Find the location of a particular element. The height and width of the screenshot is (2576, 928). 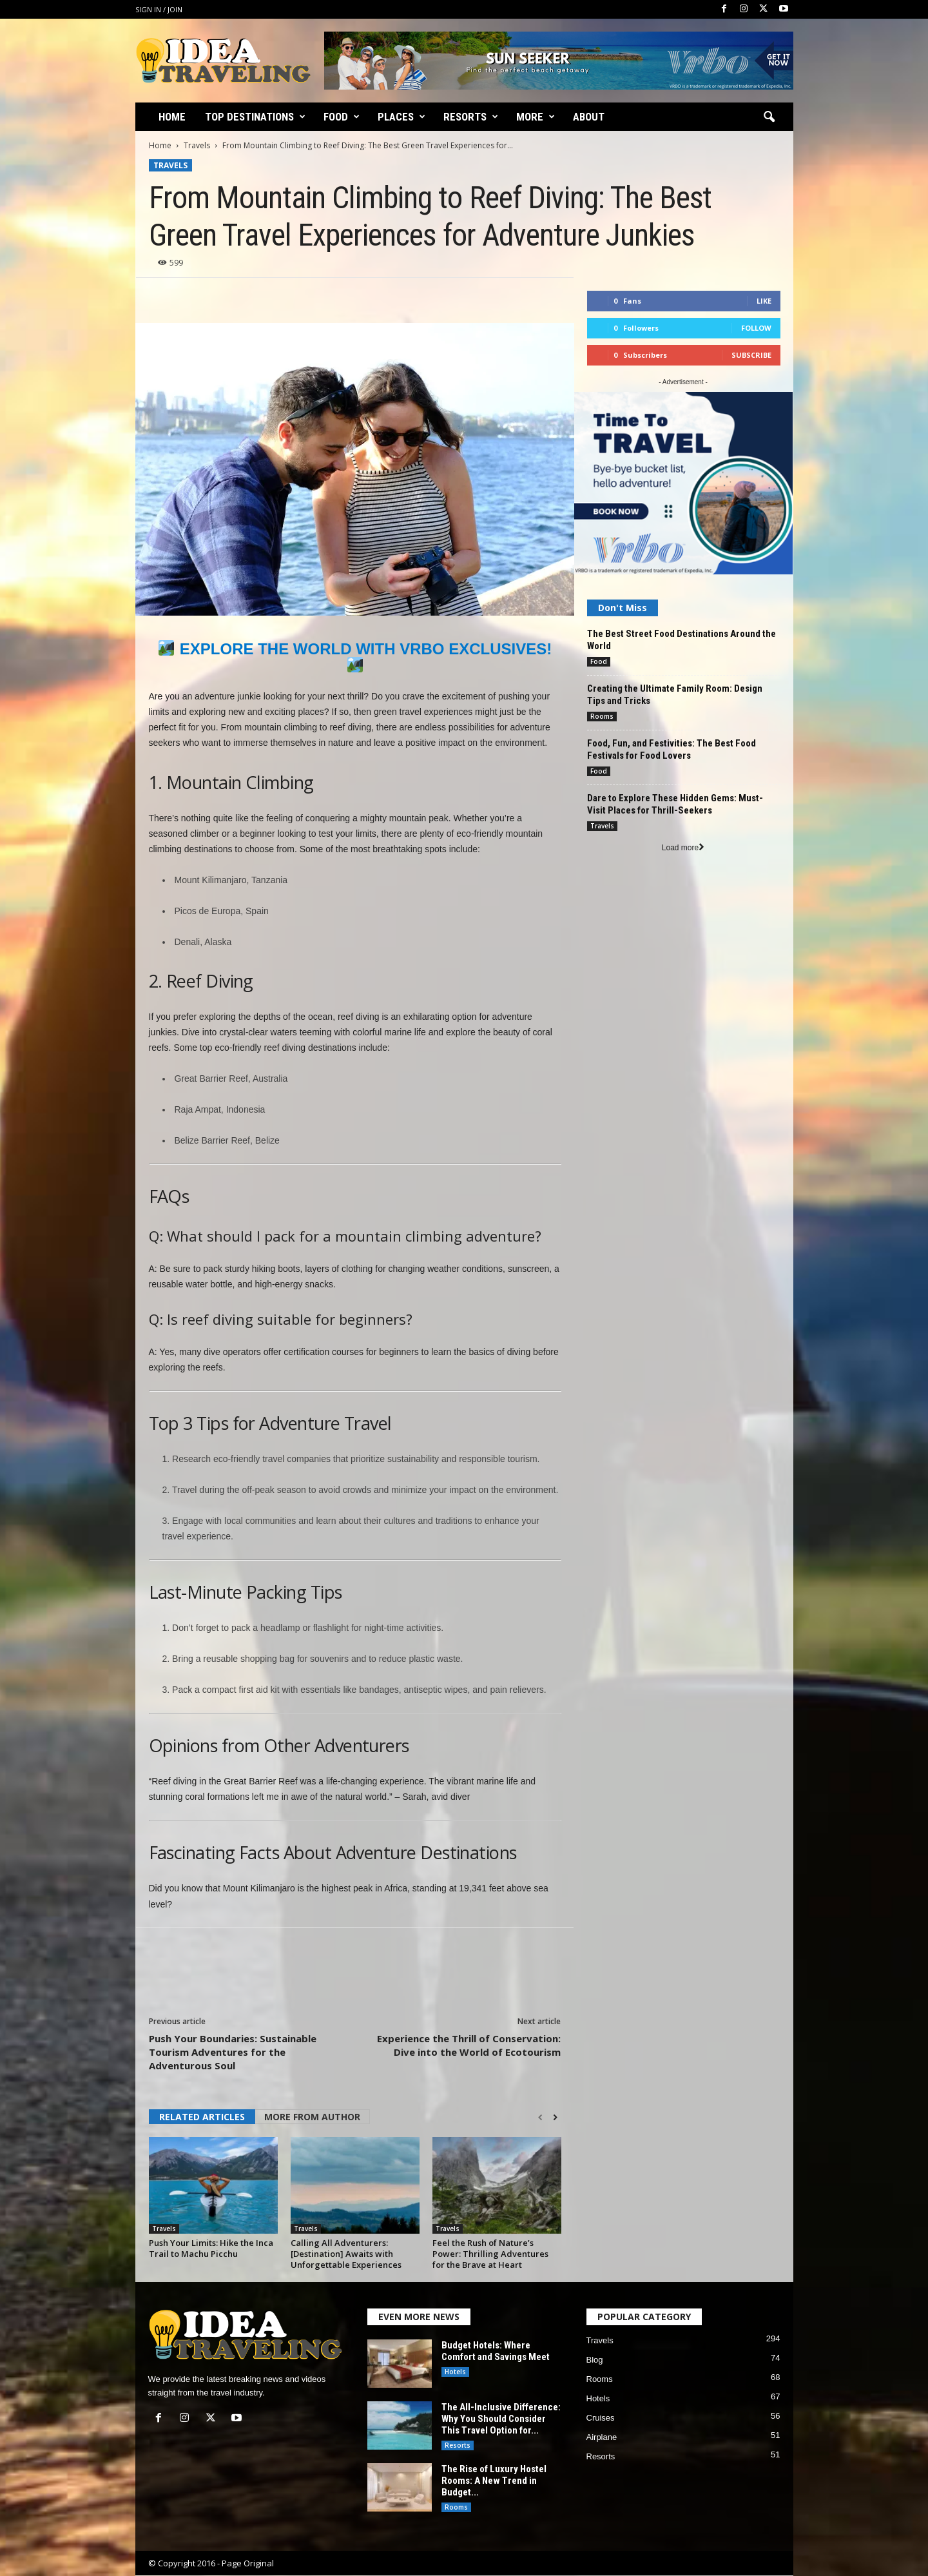

[button] is located at coordinates (769, 117).